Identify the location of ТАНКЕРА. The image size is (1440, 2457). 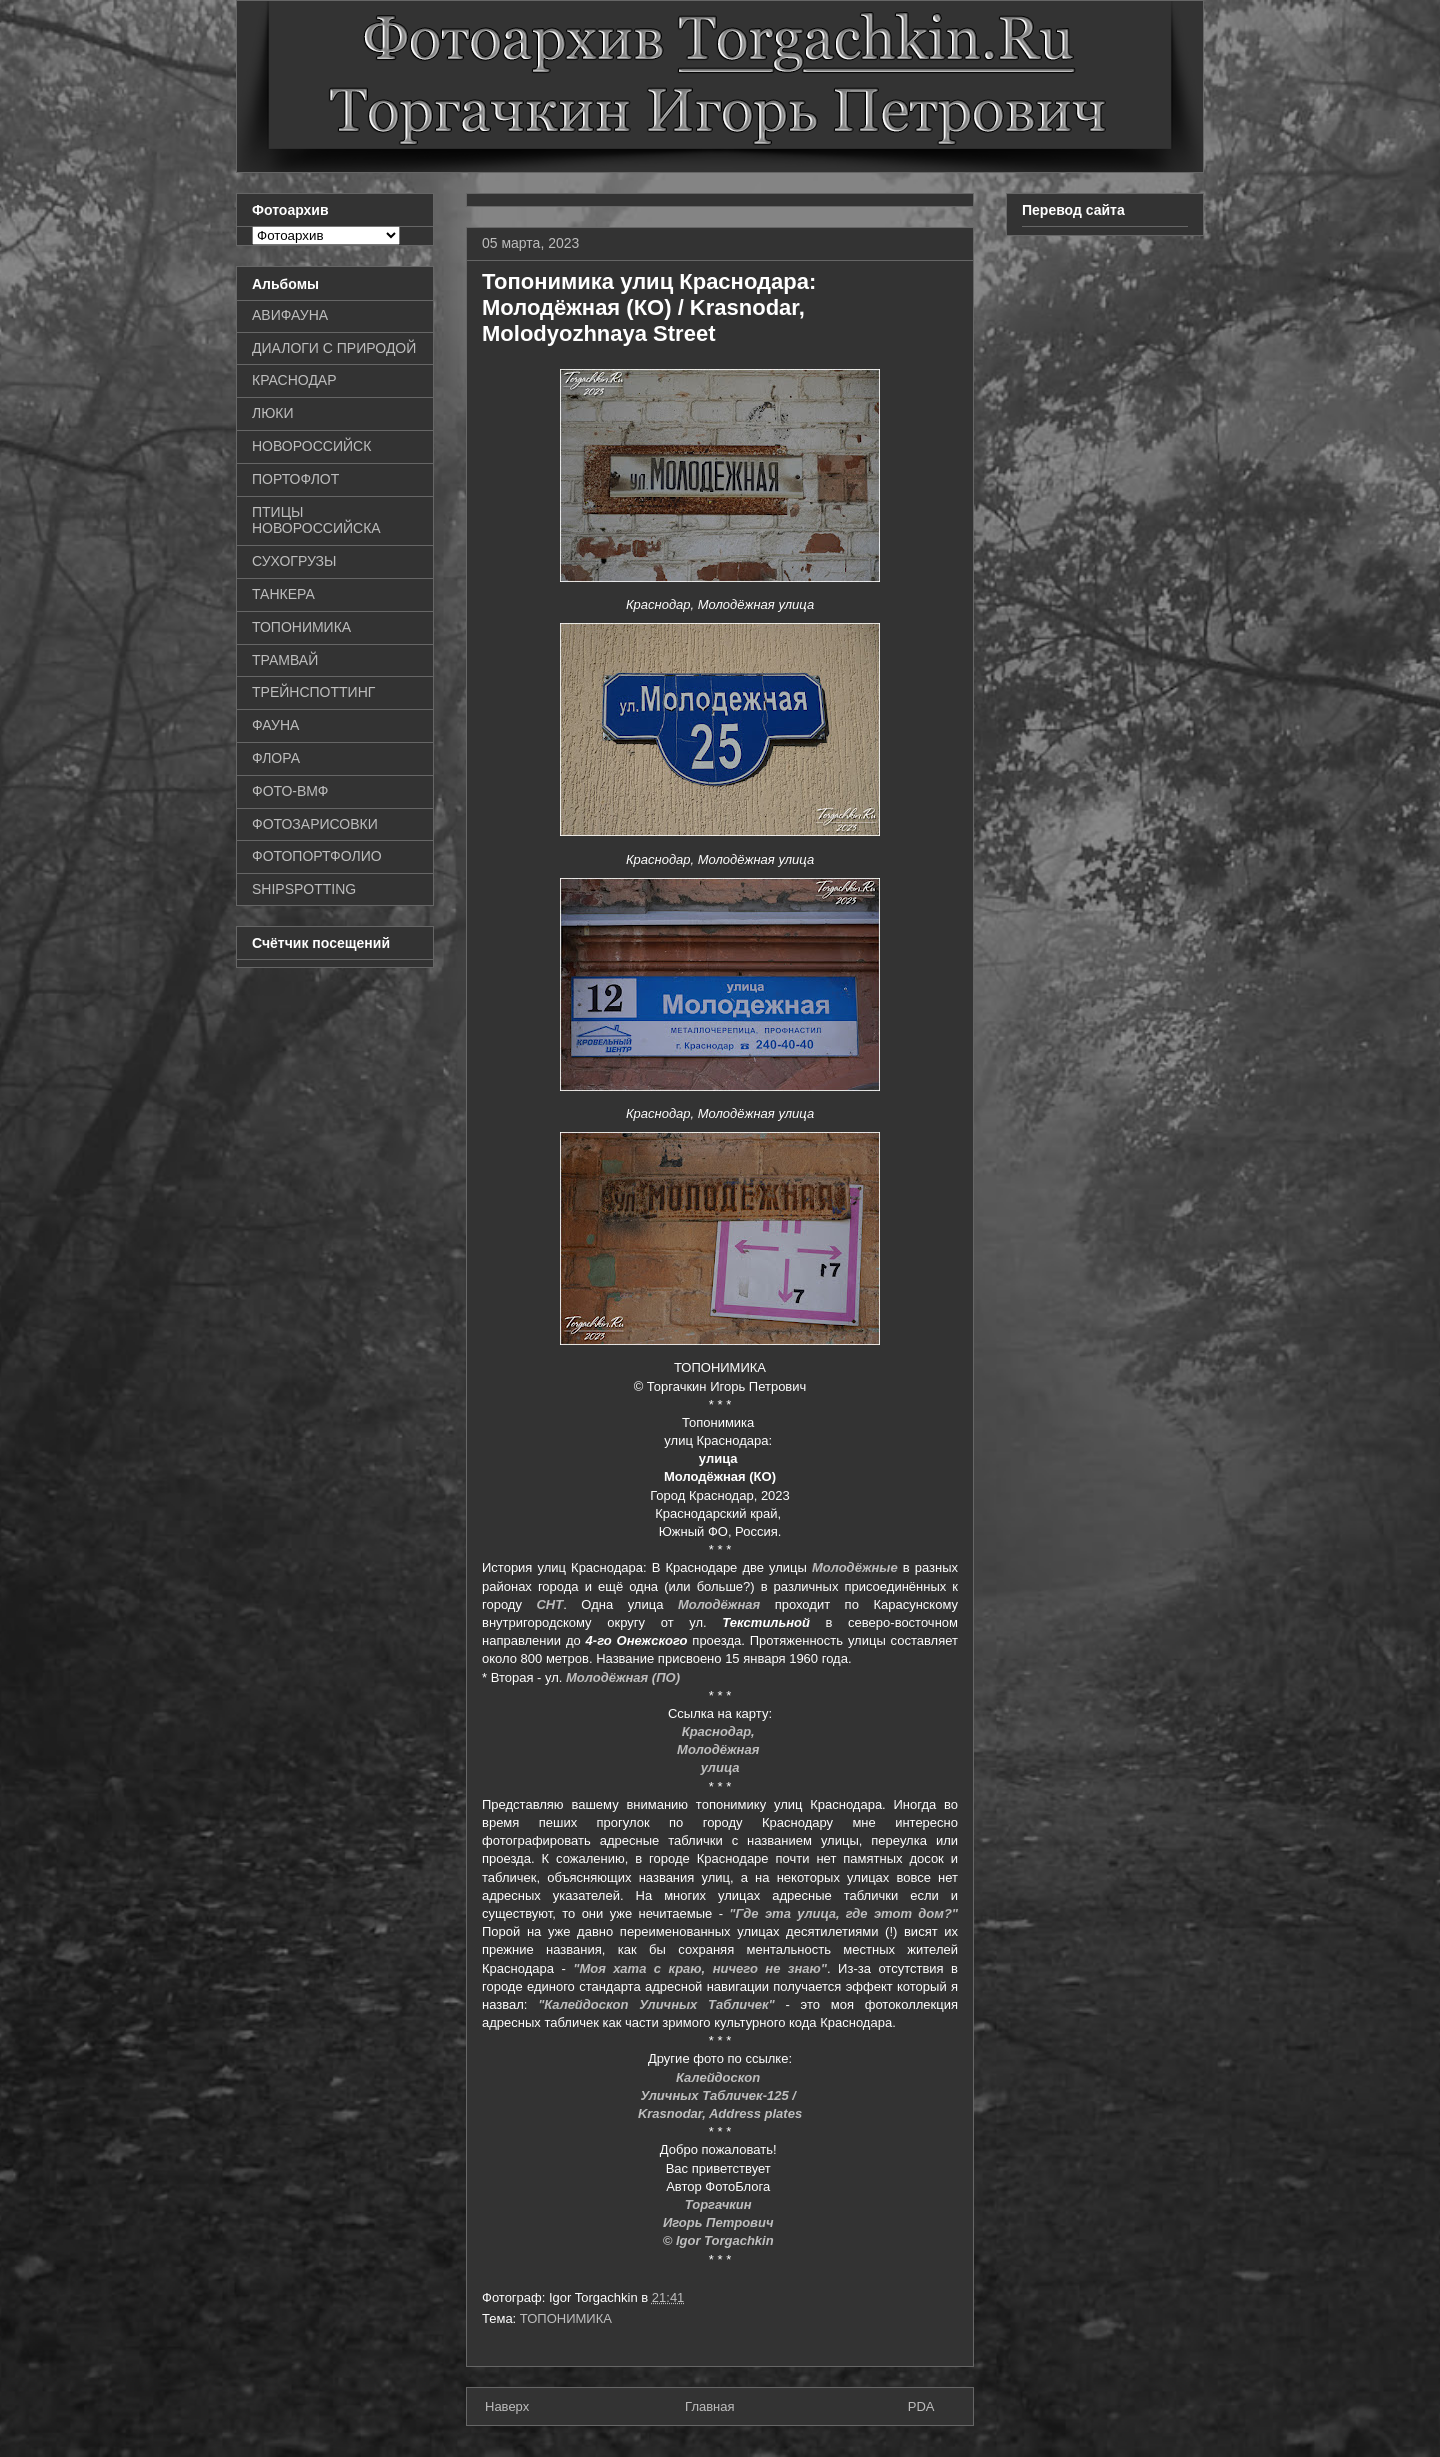
(283, 594).